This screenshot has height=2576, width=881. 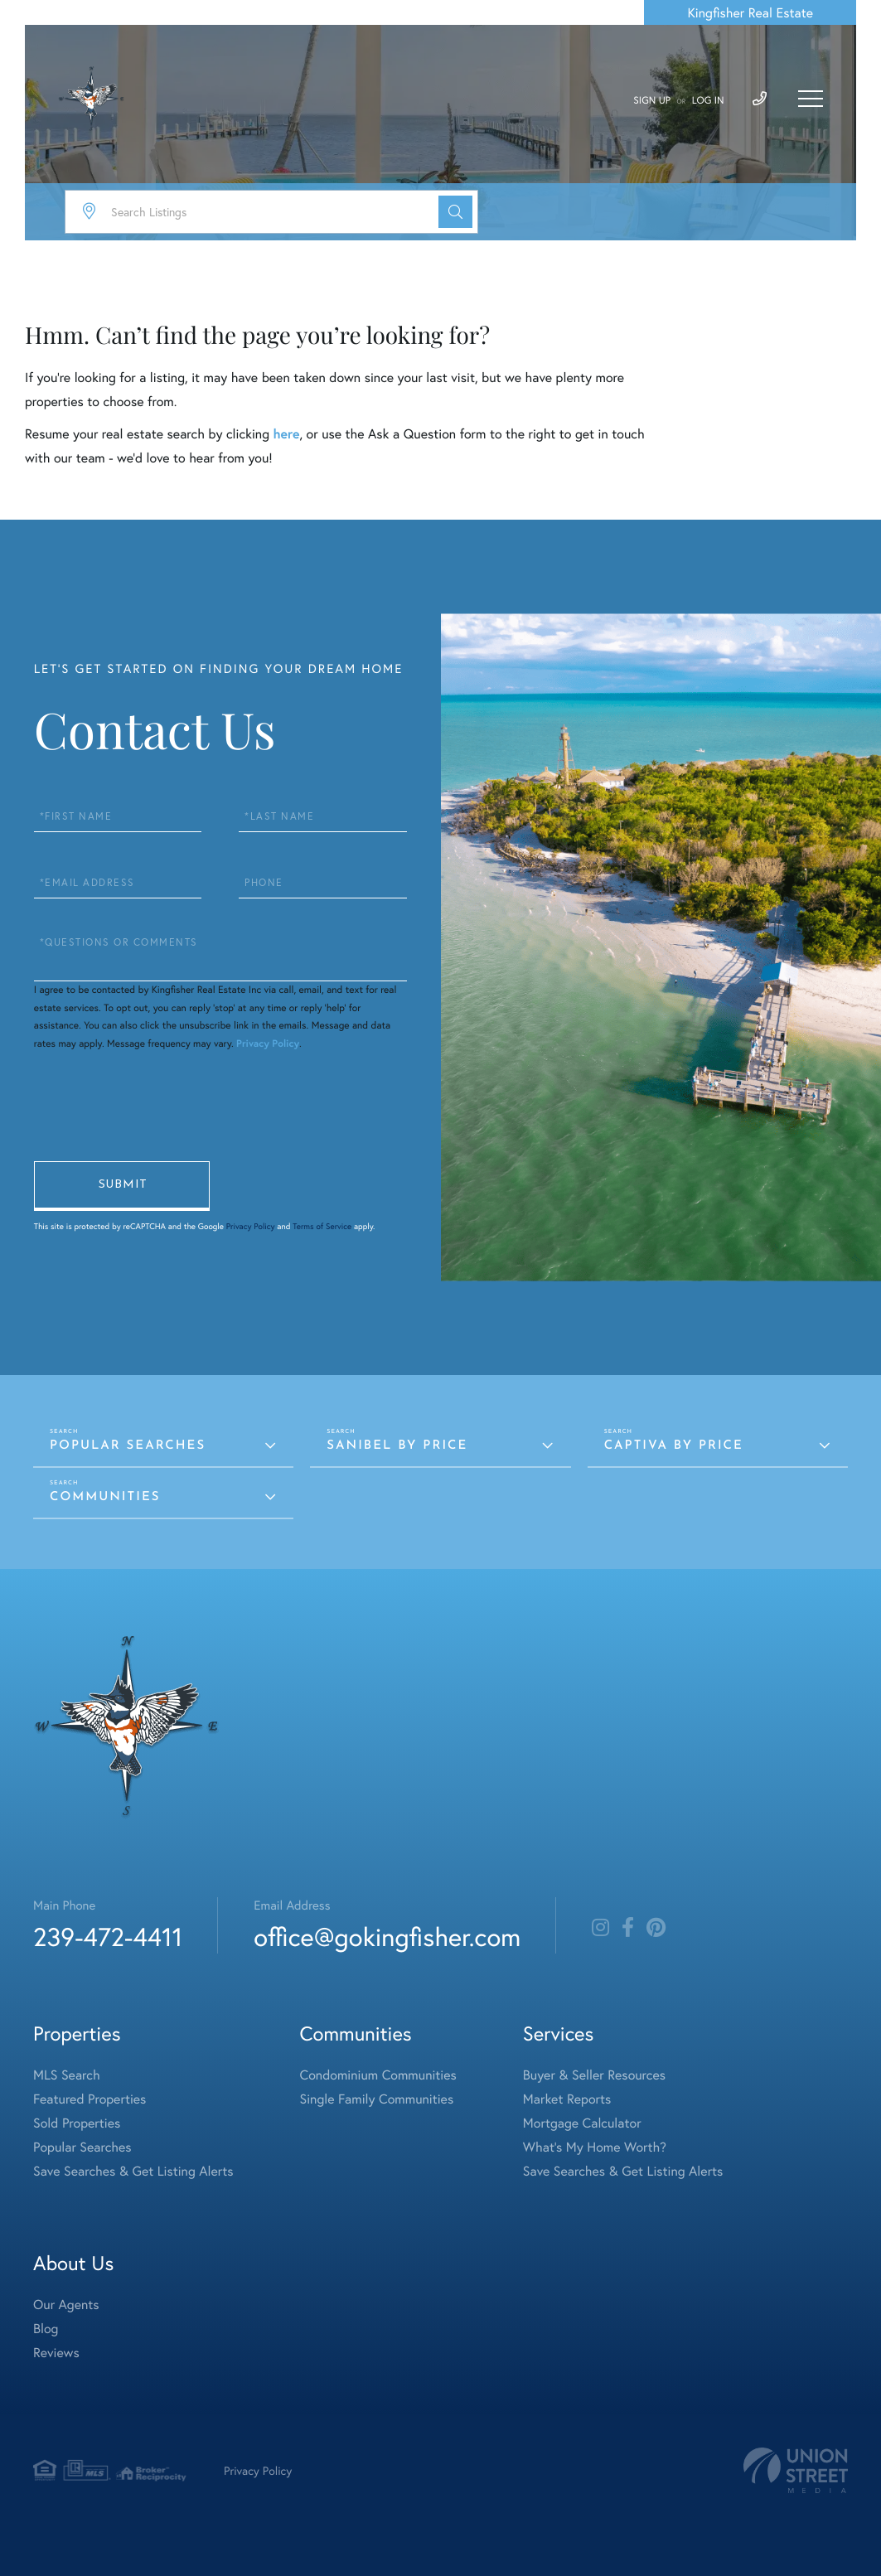 I want to click on Market Reports [menuitem], so click(x=567, y=2099).